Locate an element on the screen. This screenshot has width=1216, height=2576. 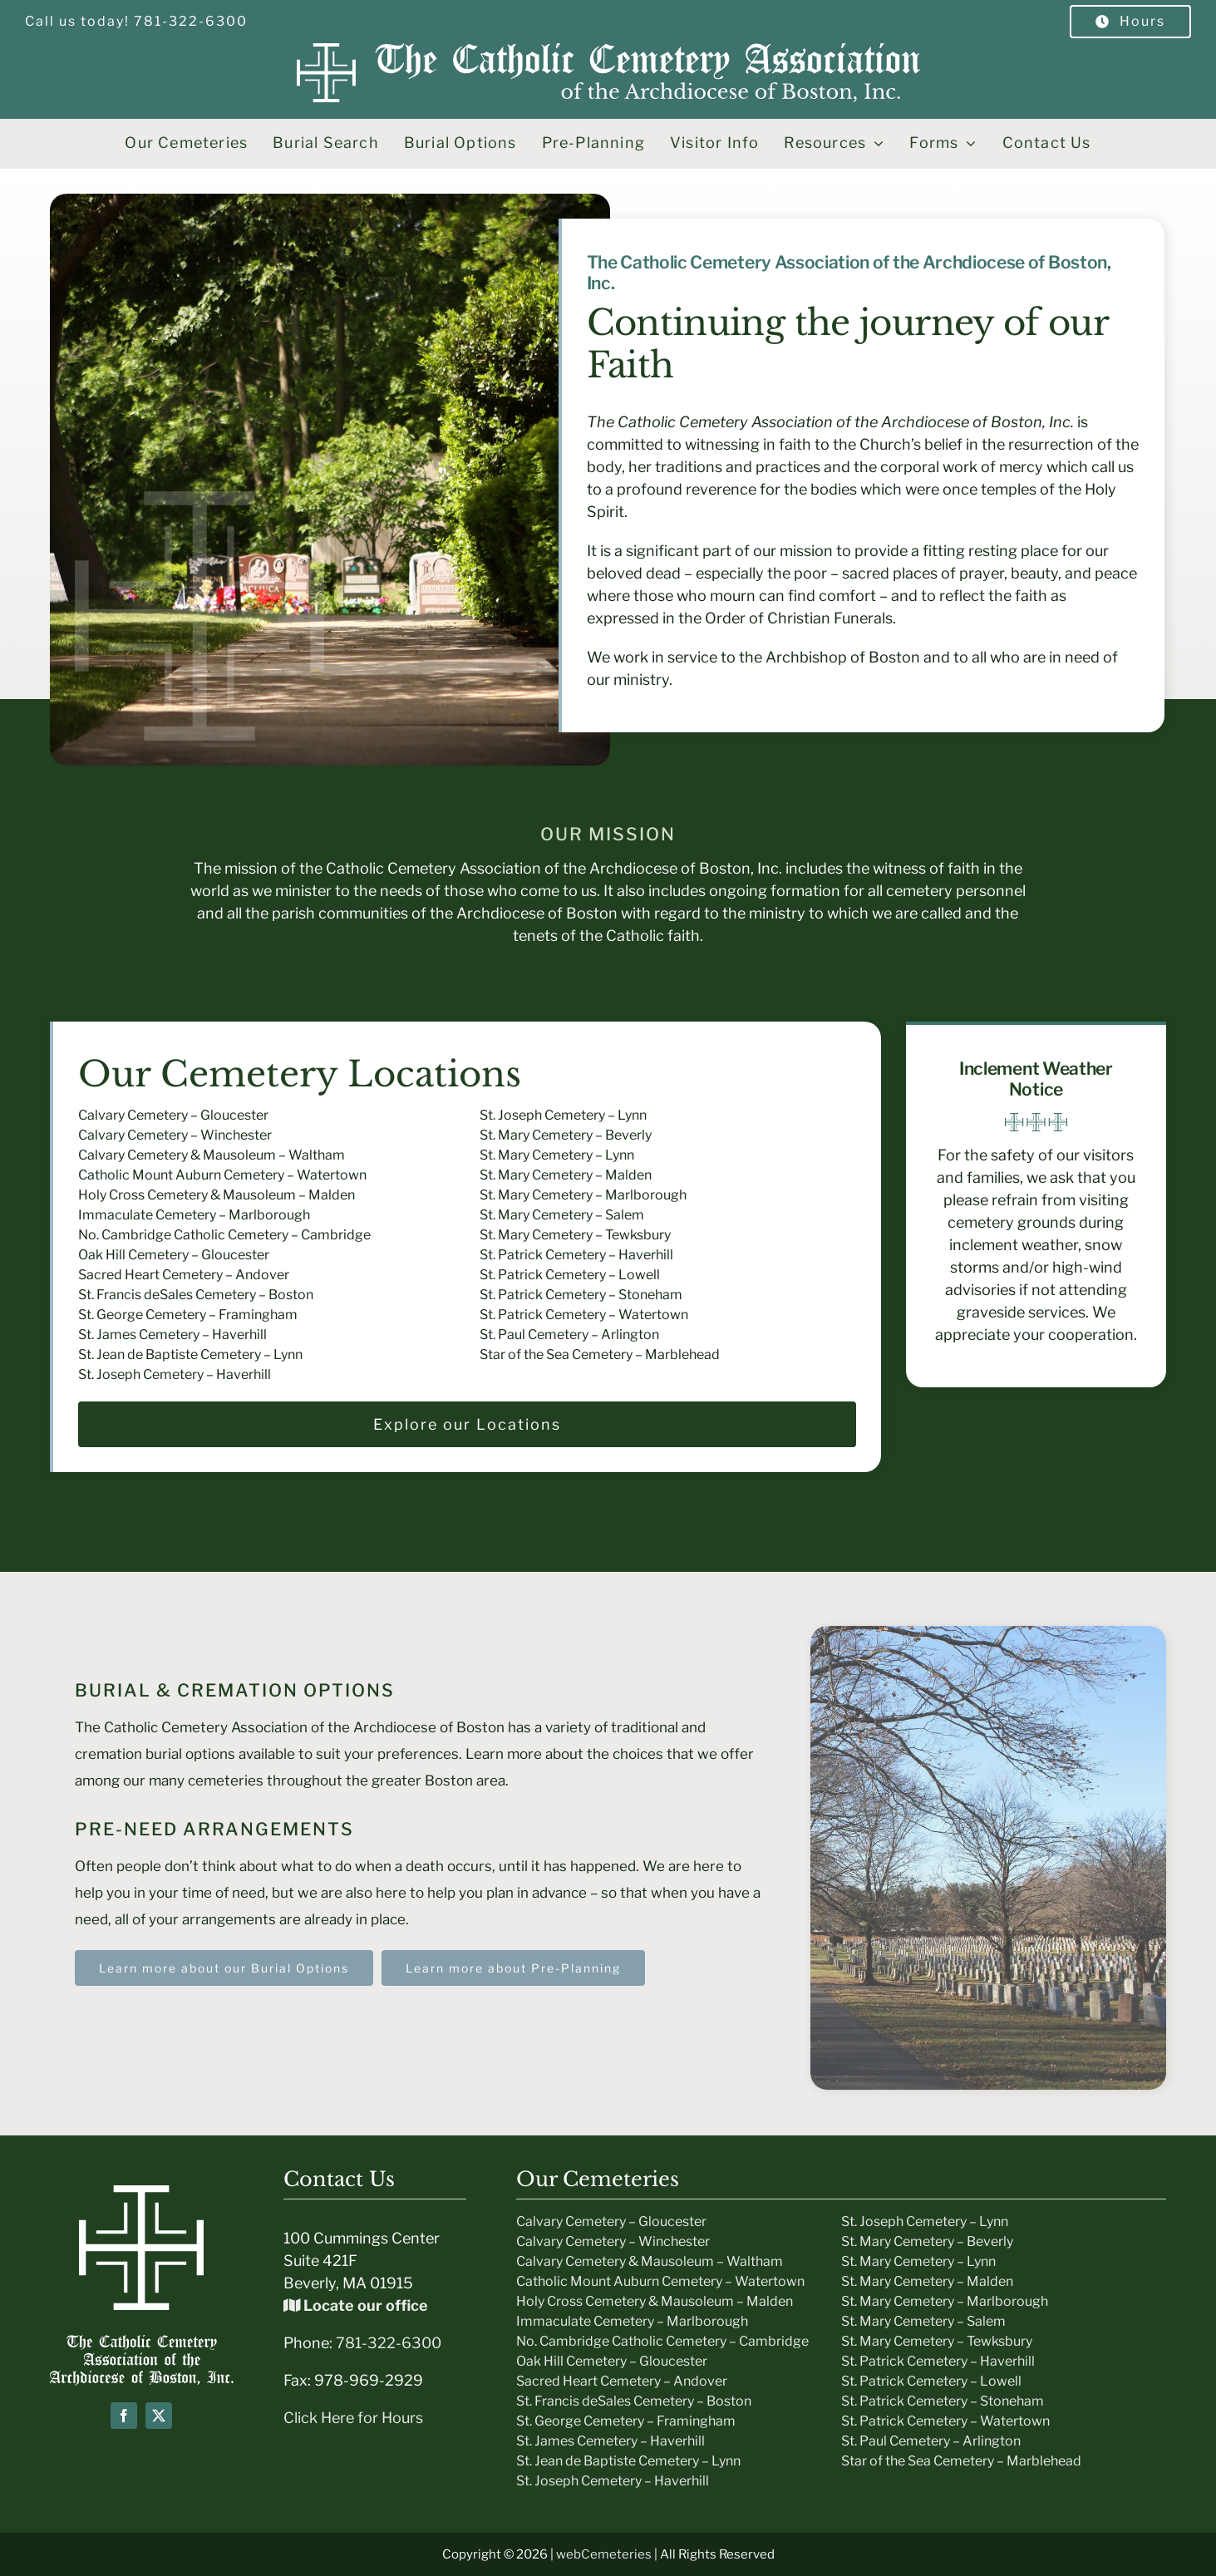
Catholic Mount Auburn Cemetery – Watertown is located at coordinates (222, 1175).